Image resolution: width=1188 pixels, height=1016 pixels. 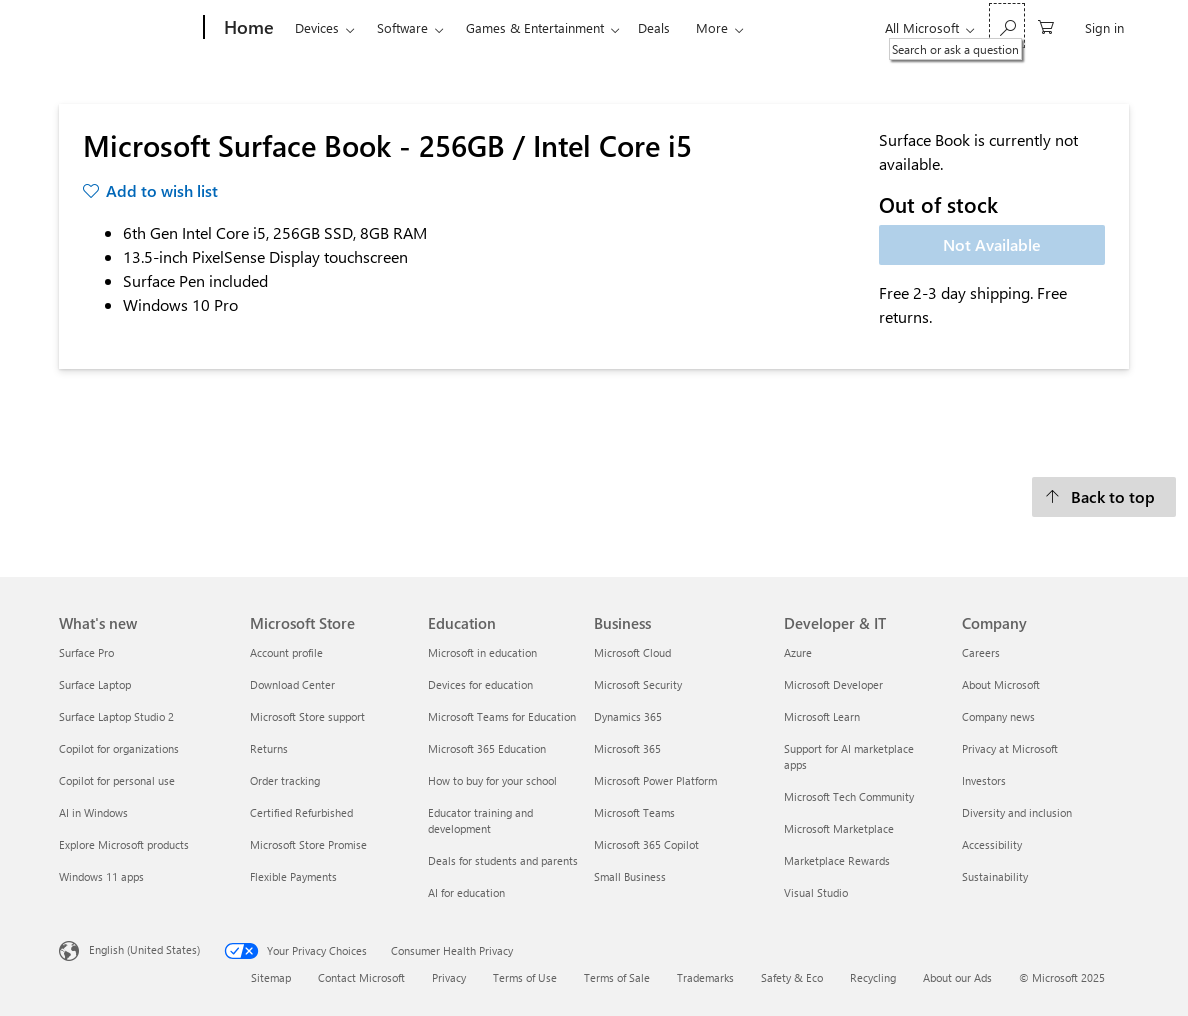 What do you see at coordinates (93, 812) in the screenshot?
I see `AI in Windows [AI in Windows What's new]` at bounding box center [93, 812].